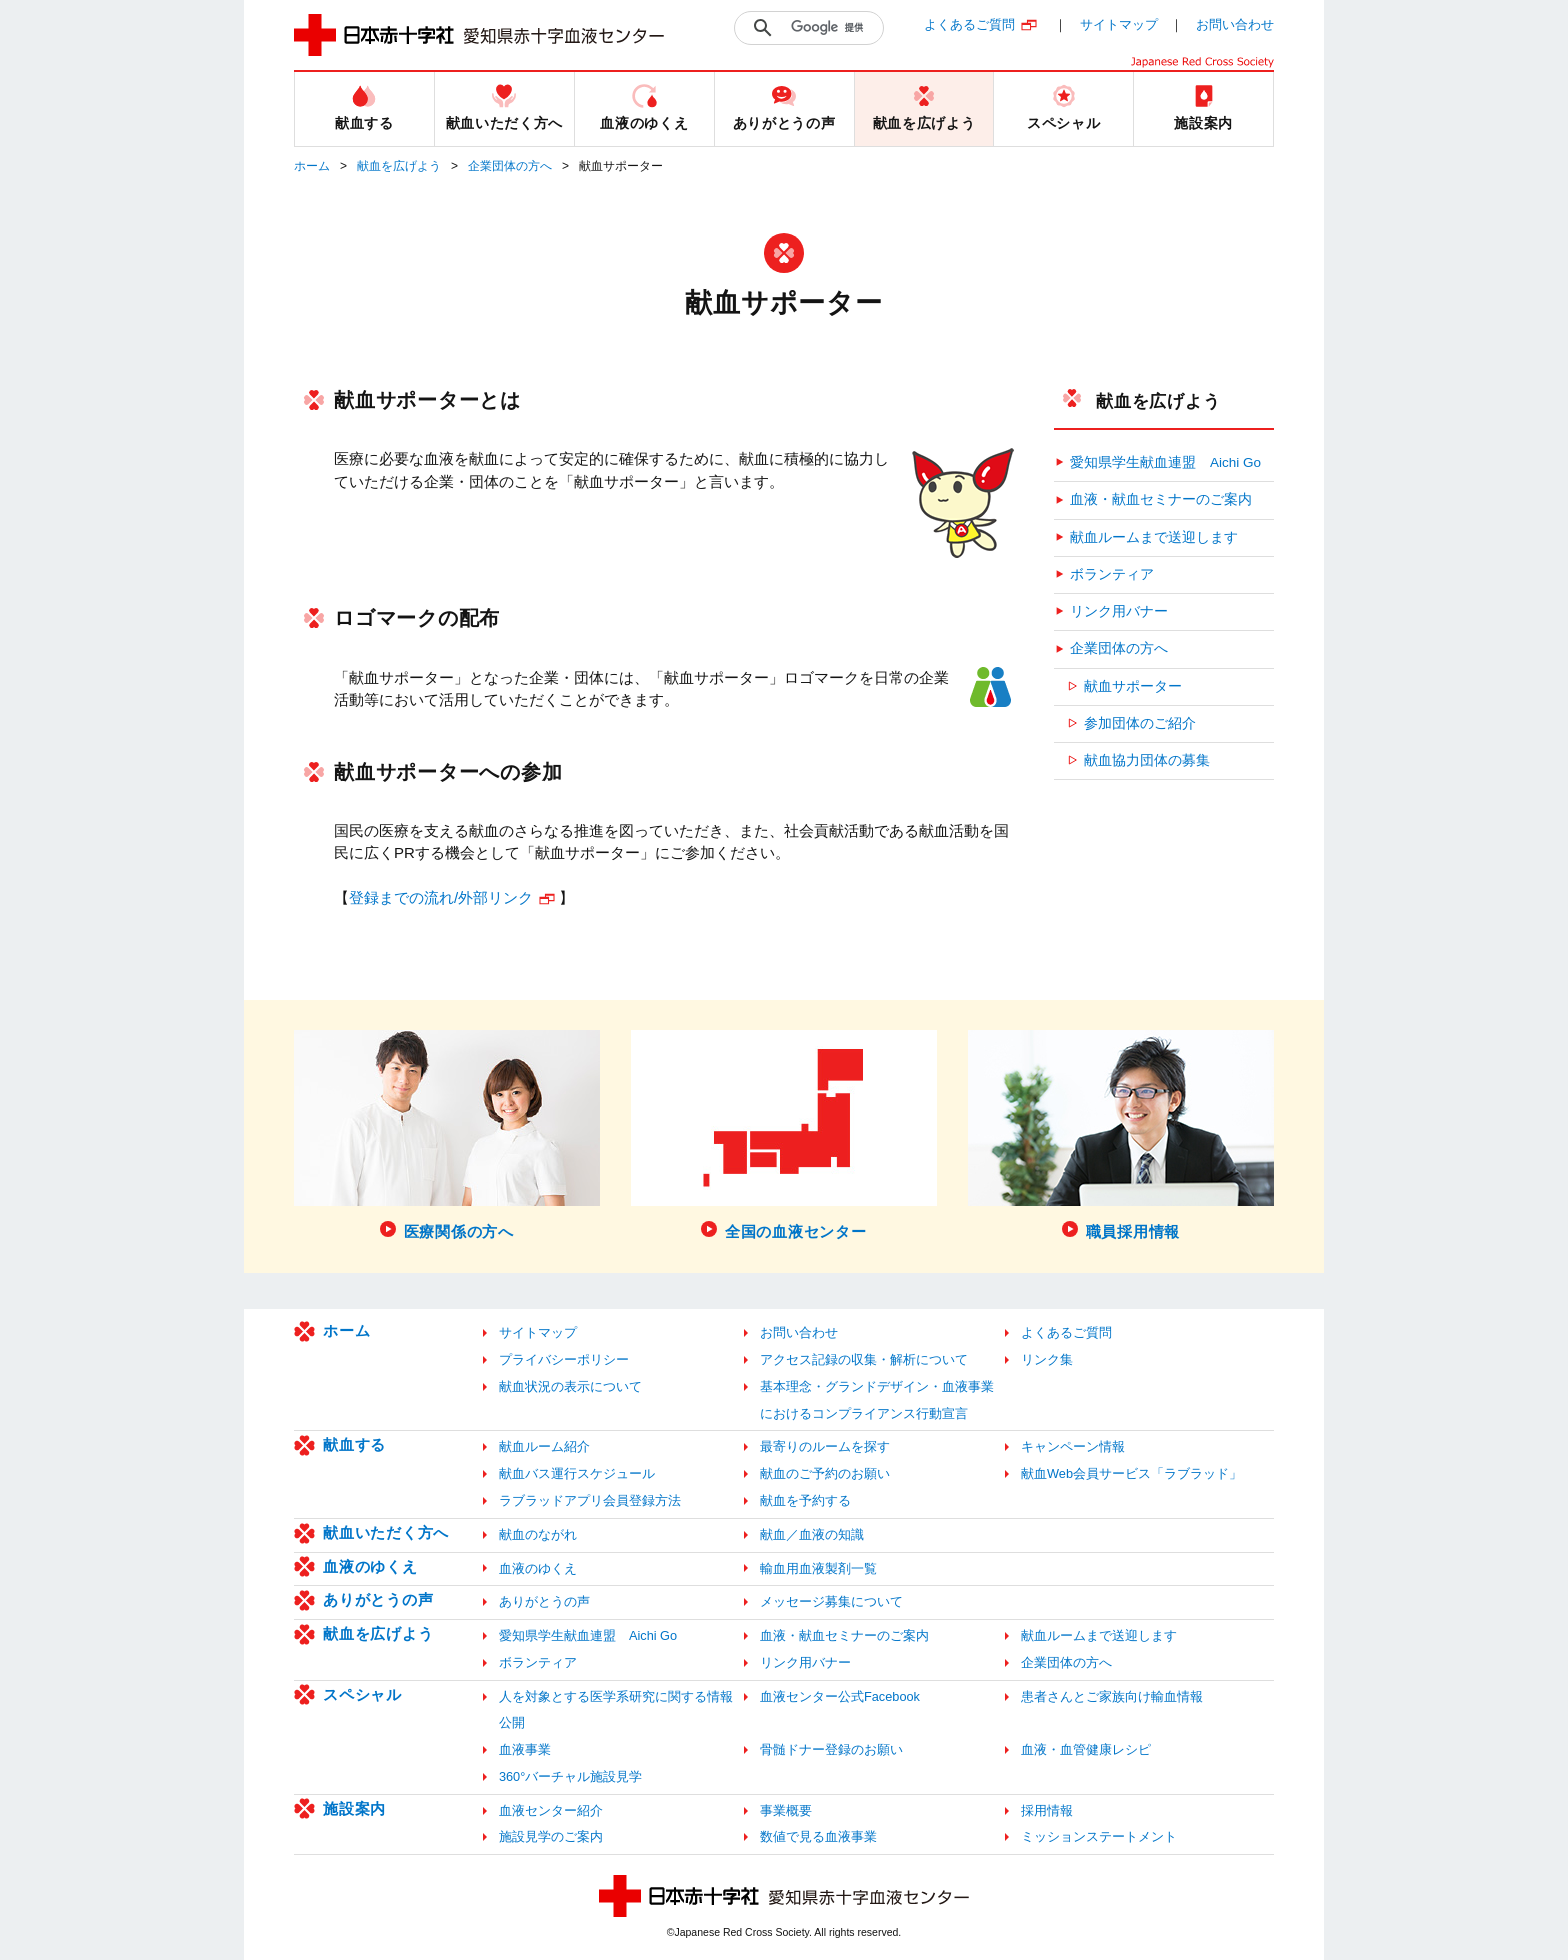 The width and height of the screenshot is (1568, 1960). I want to click on 献血サポーター, so click(1133, 686).